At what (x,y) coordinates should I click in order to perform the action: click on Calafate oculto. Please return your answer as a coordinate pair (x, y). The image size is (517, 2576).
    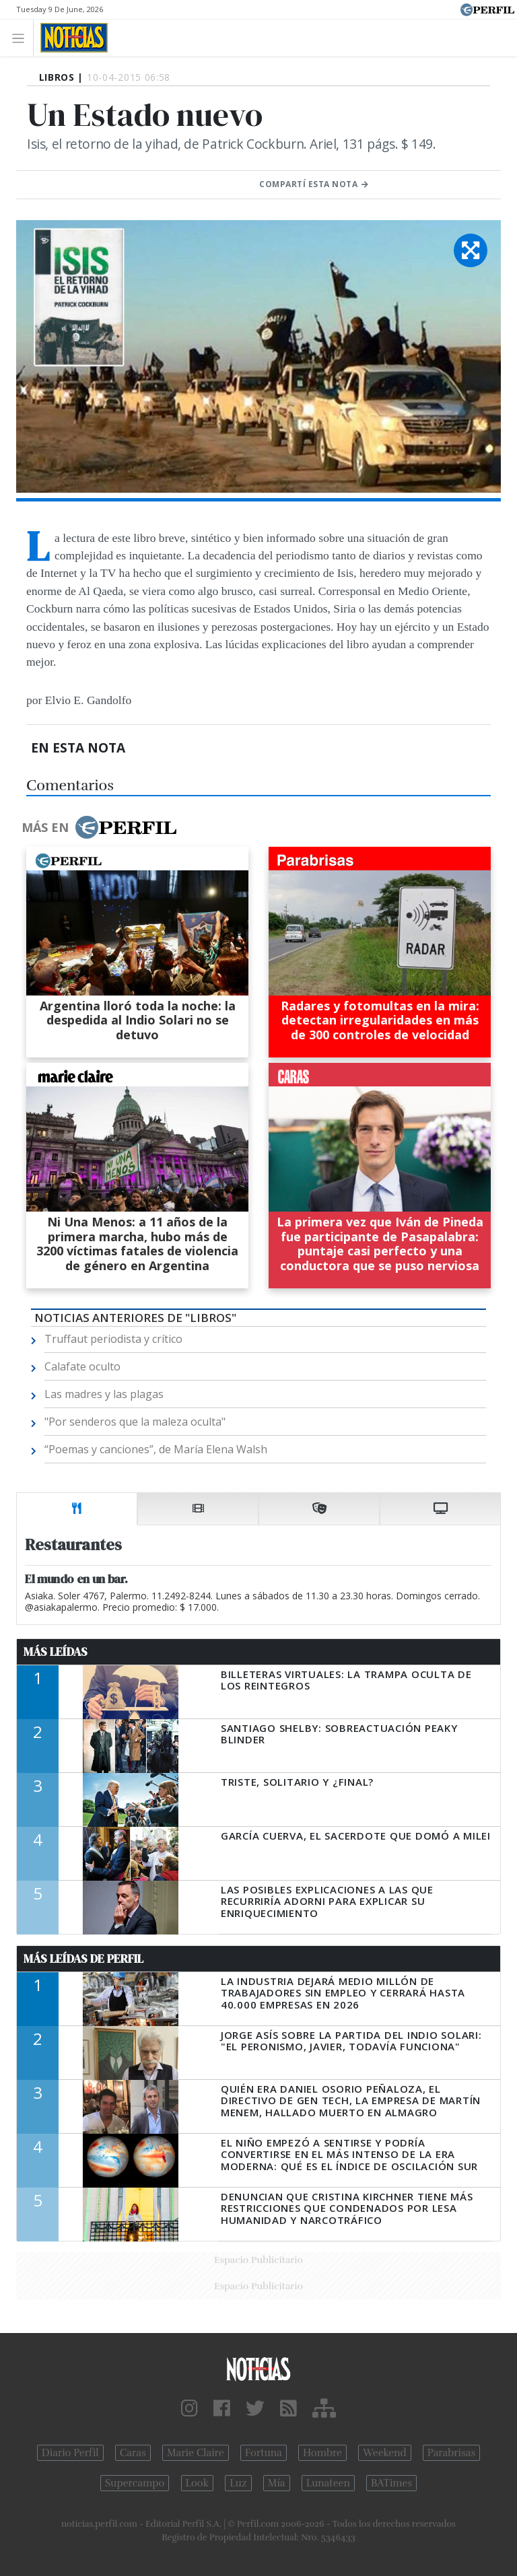
    Looking at the image, I should click on (82, 1366).